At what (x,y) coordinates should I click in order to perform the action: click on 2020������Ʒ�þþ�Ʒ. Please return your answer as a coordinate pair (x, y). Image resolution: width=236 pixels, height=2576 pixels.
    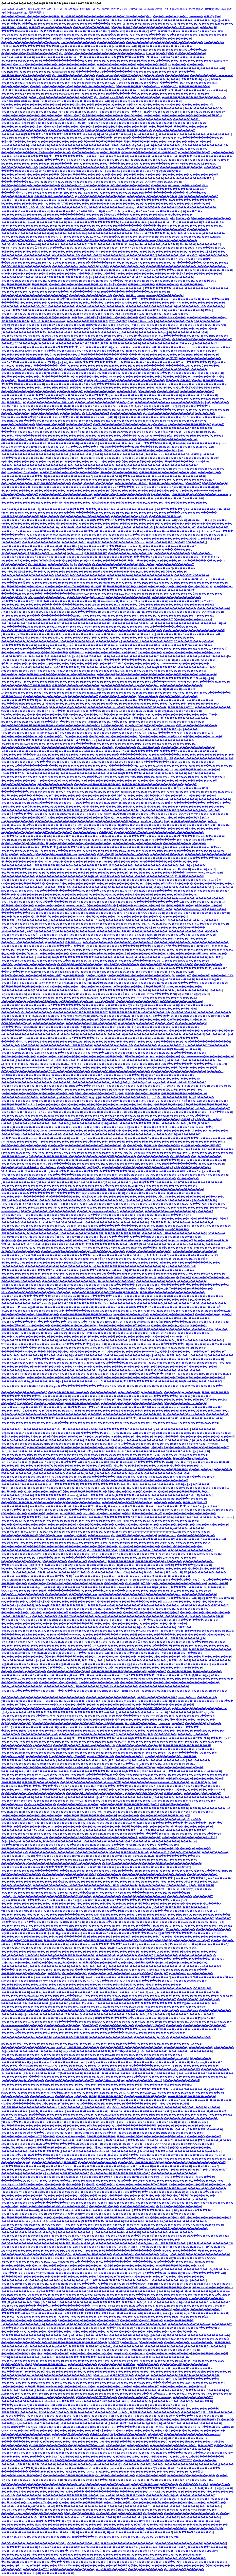
    Looking at the image, I should click on (179, 1763).